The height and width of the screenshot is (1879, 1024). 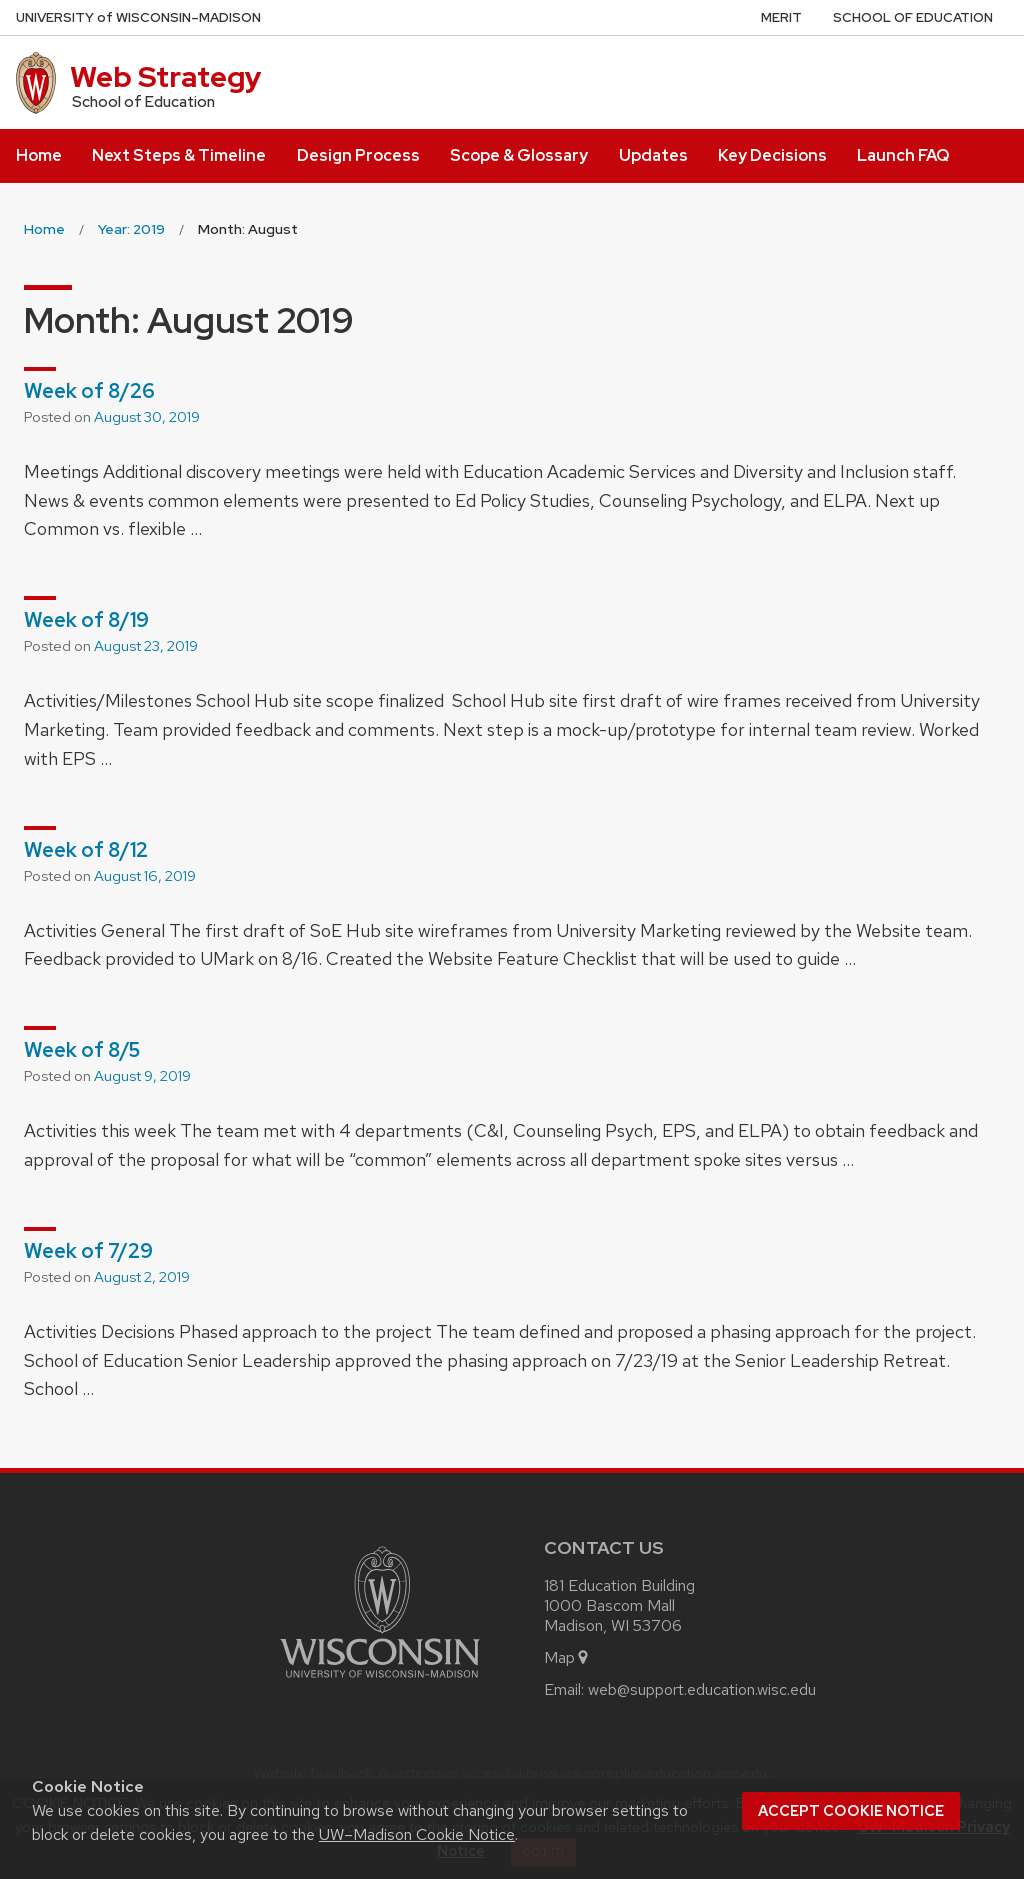 What do you see at coordinates (86, 850) in the screenshot?
I see `Week of 8/12` at bounding box center [86, 850].